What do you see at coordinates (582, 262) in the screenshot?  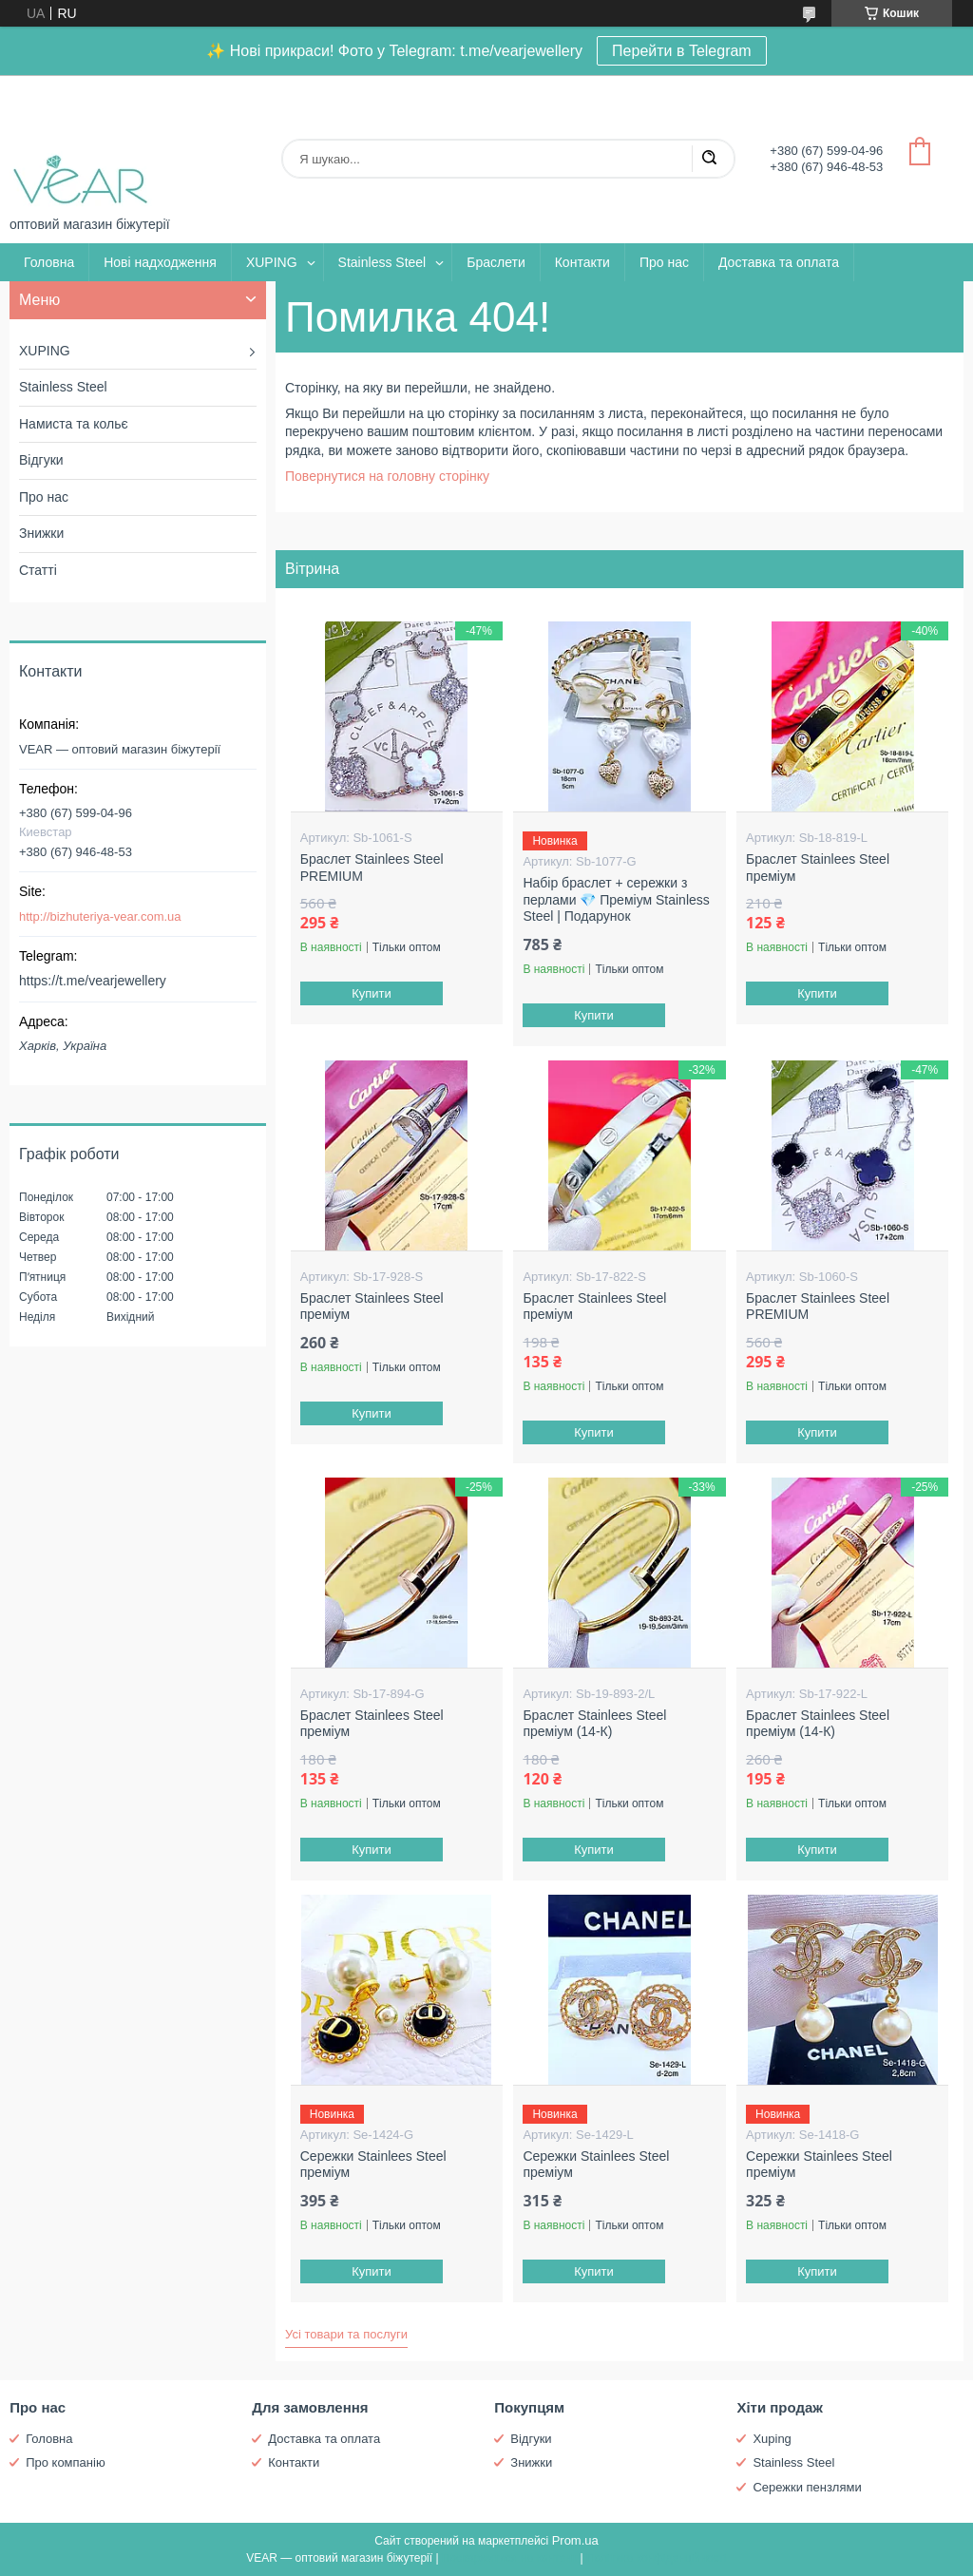 I see `Контакти` at bounding box center [582, 262].